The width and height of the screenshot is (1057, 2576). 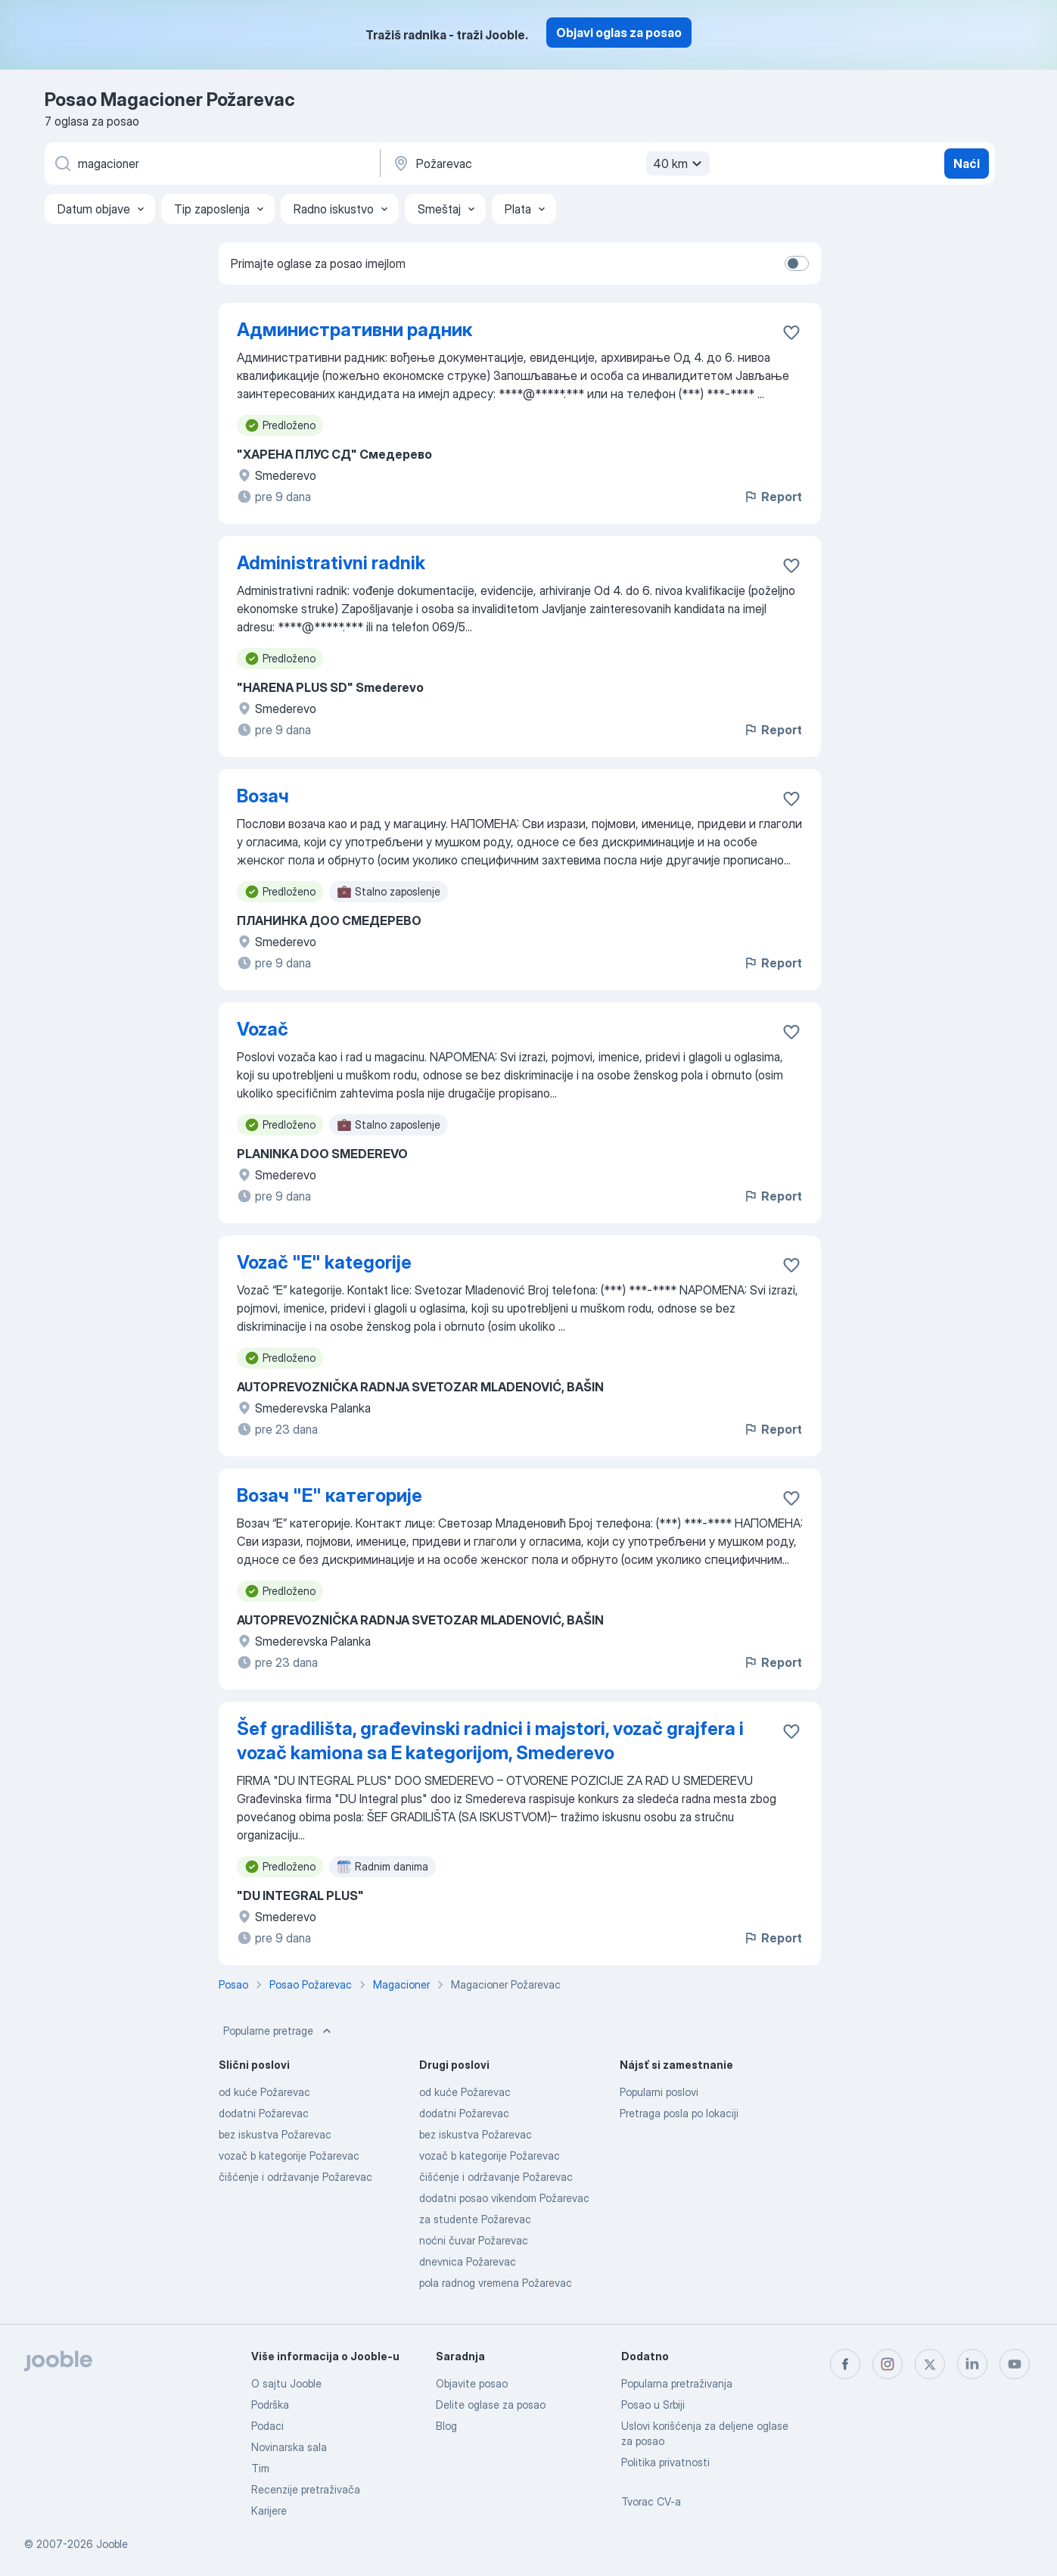 I want to click on [facebook], so click(x=845, y=2364).